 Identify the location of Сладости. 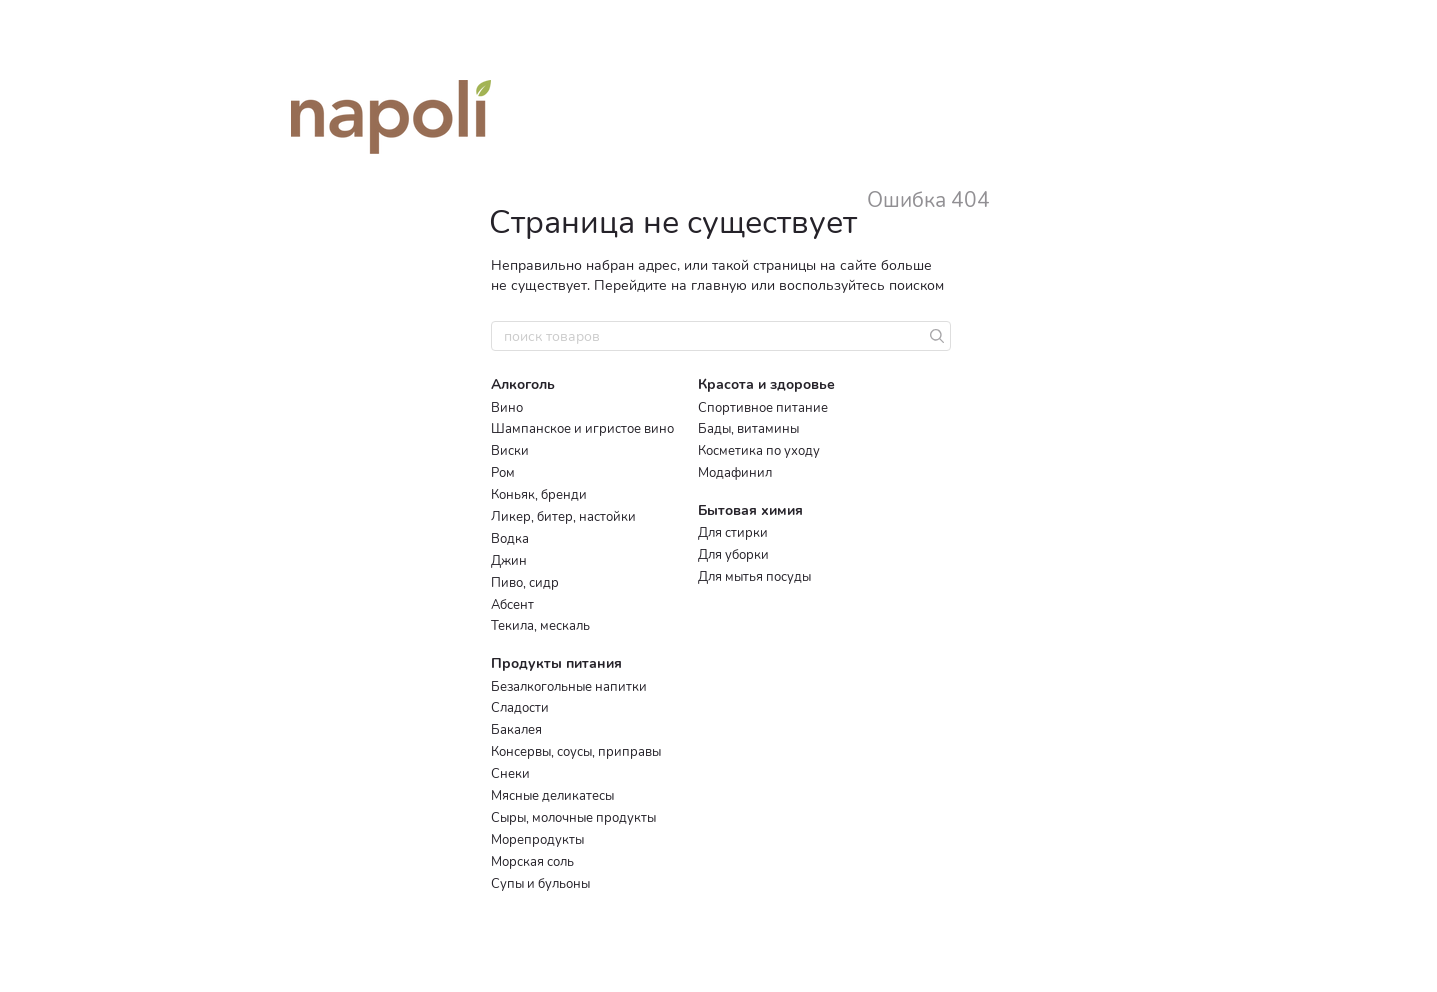
(520, 708).